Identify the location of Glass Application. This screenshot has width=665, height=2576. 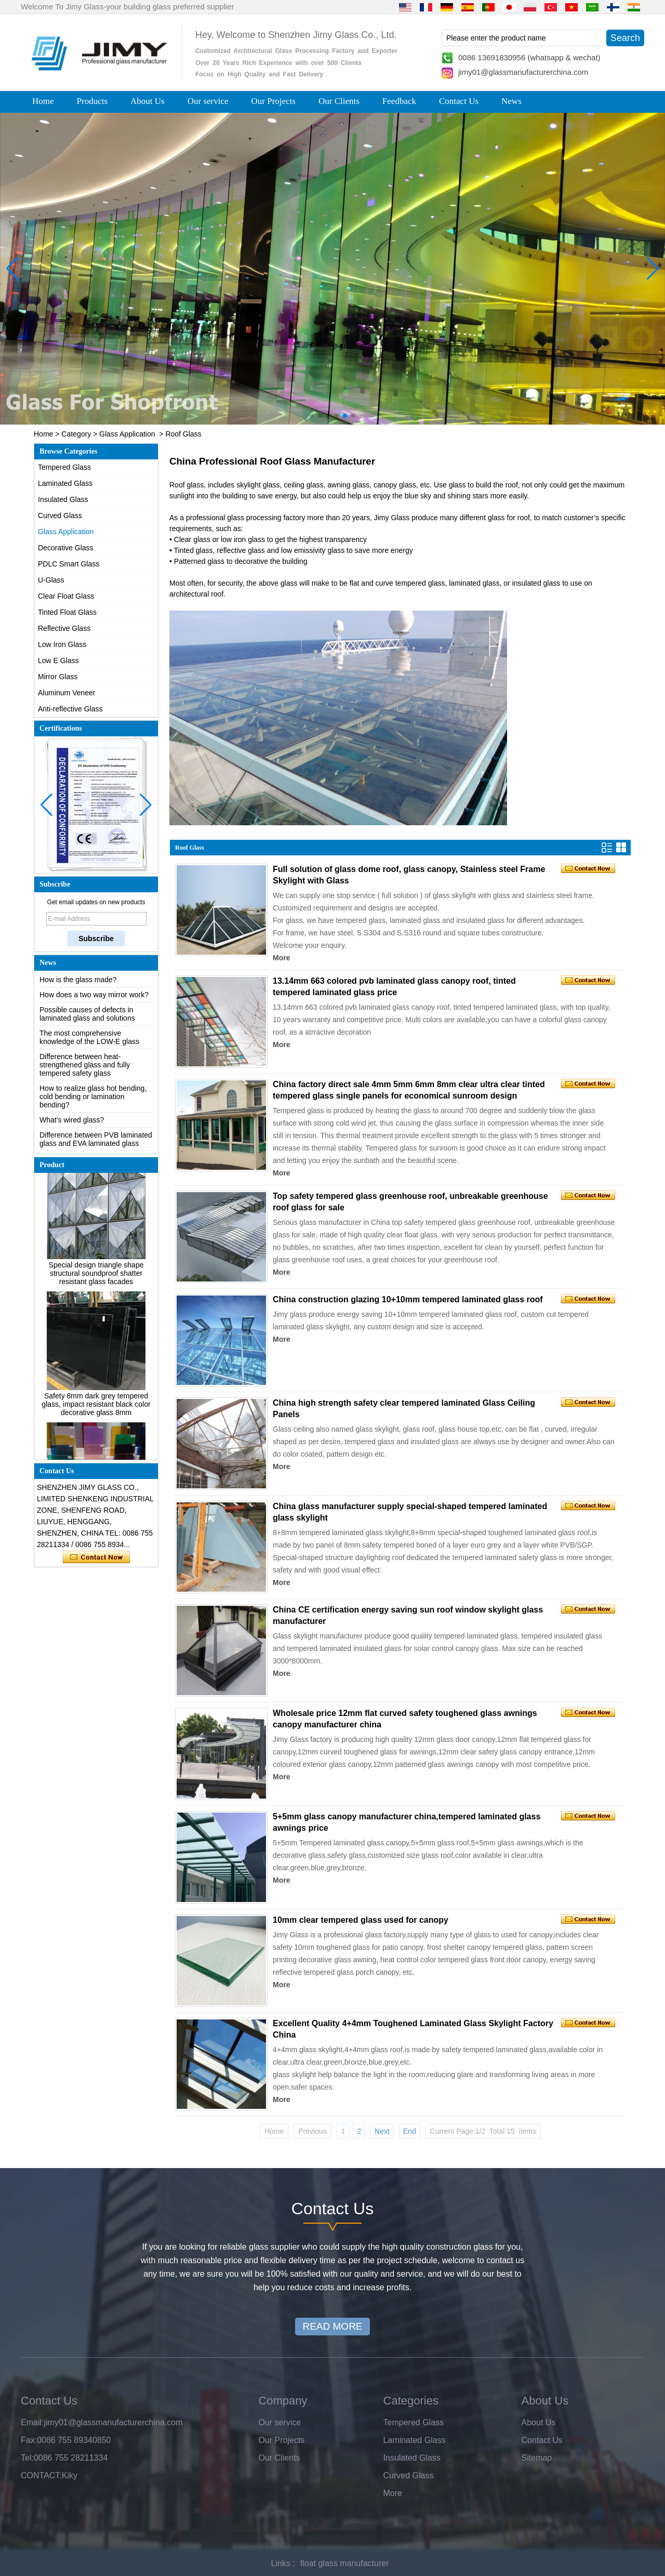
(127, 434).